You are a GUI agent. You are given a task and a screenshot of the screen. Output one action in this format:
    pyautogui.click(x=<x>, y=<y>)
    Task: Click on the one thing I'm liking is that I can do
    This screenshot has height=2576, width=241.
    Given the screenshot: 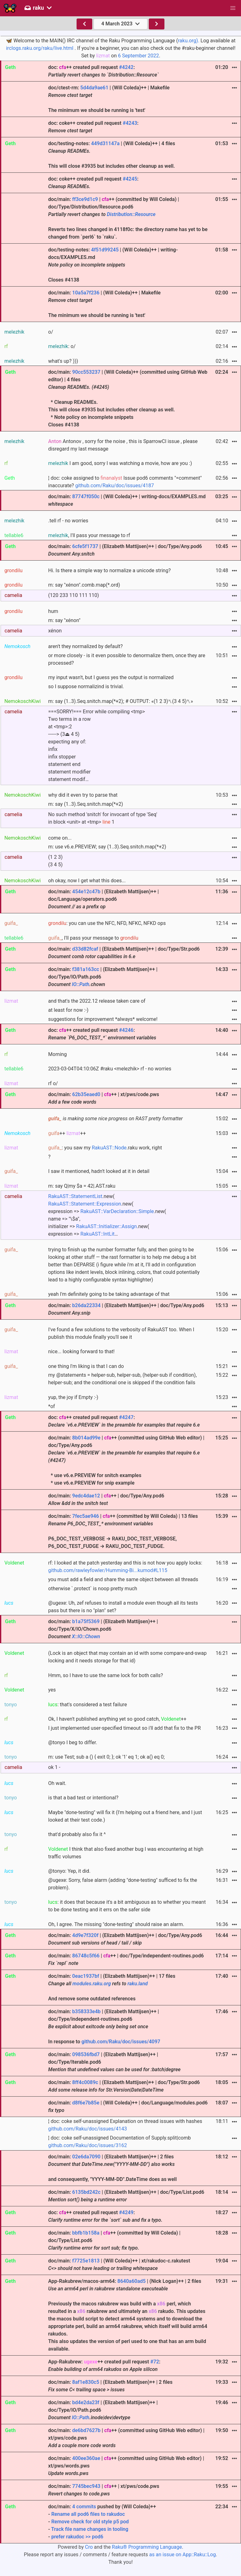 What is the action you would take?
    pyautogui.click(x=86, y=1366)
    